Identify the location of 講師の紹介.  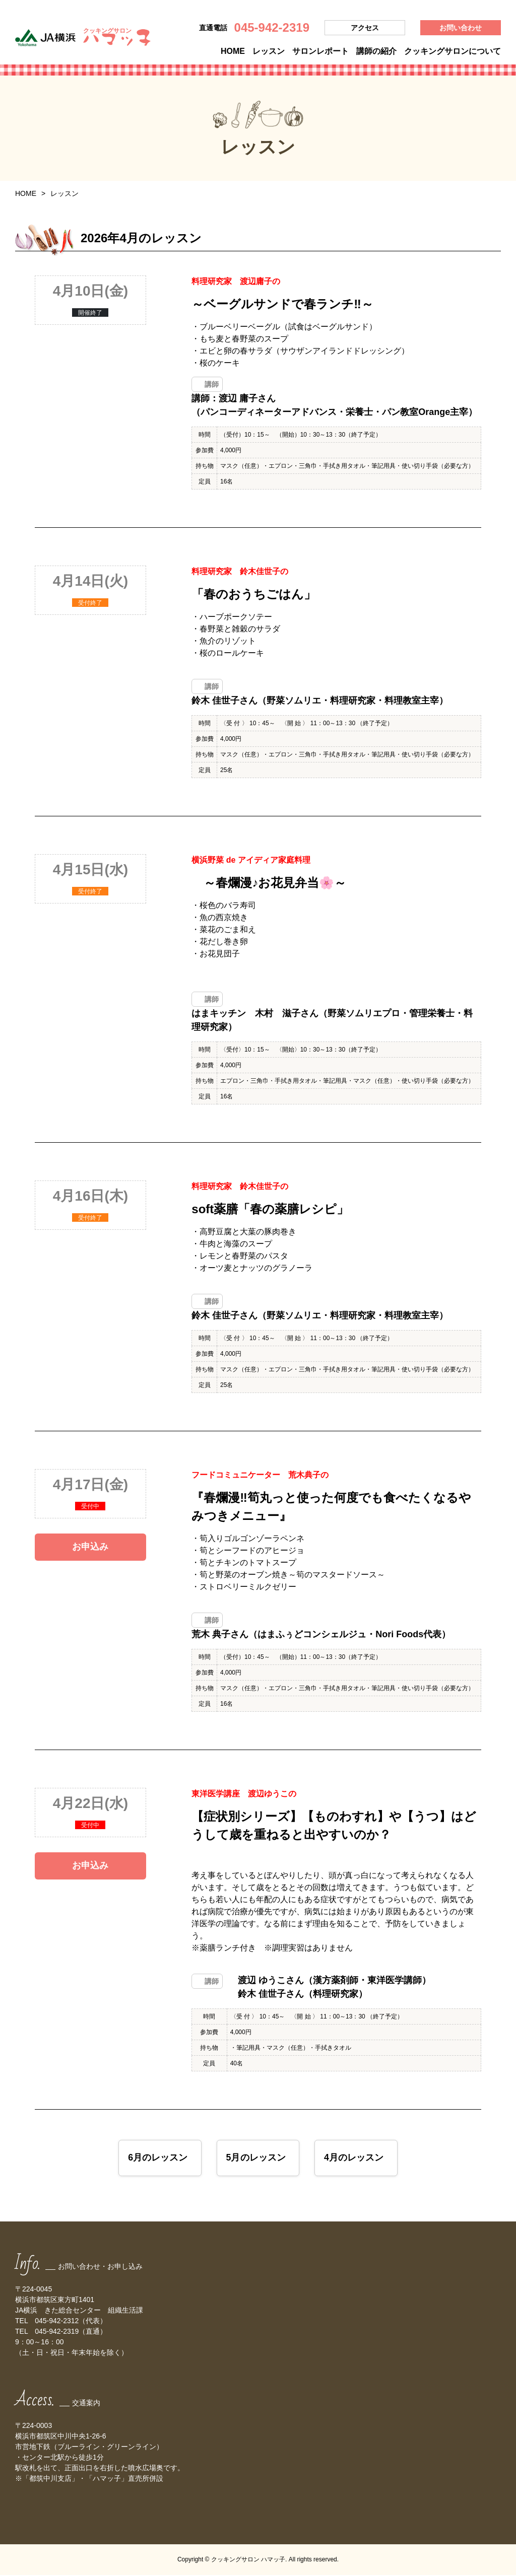
(376, 51).